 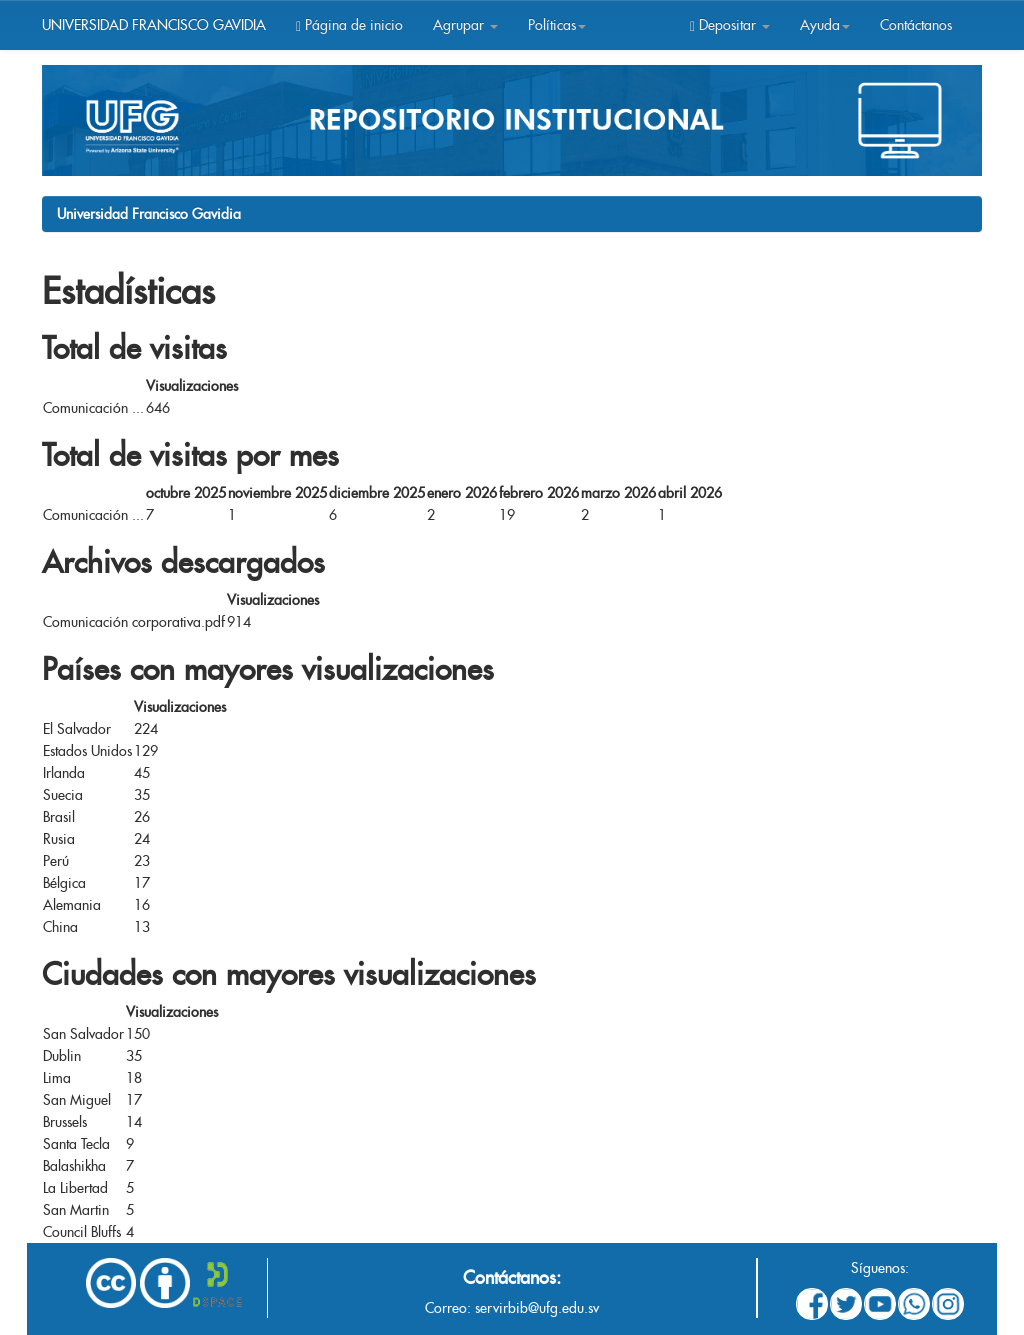 I want to click on Agrupar, so click(x=465, y=25).